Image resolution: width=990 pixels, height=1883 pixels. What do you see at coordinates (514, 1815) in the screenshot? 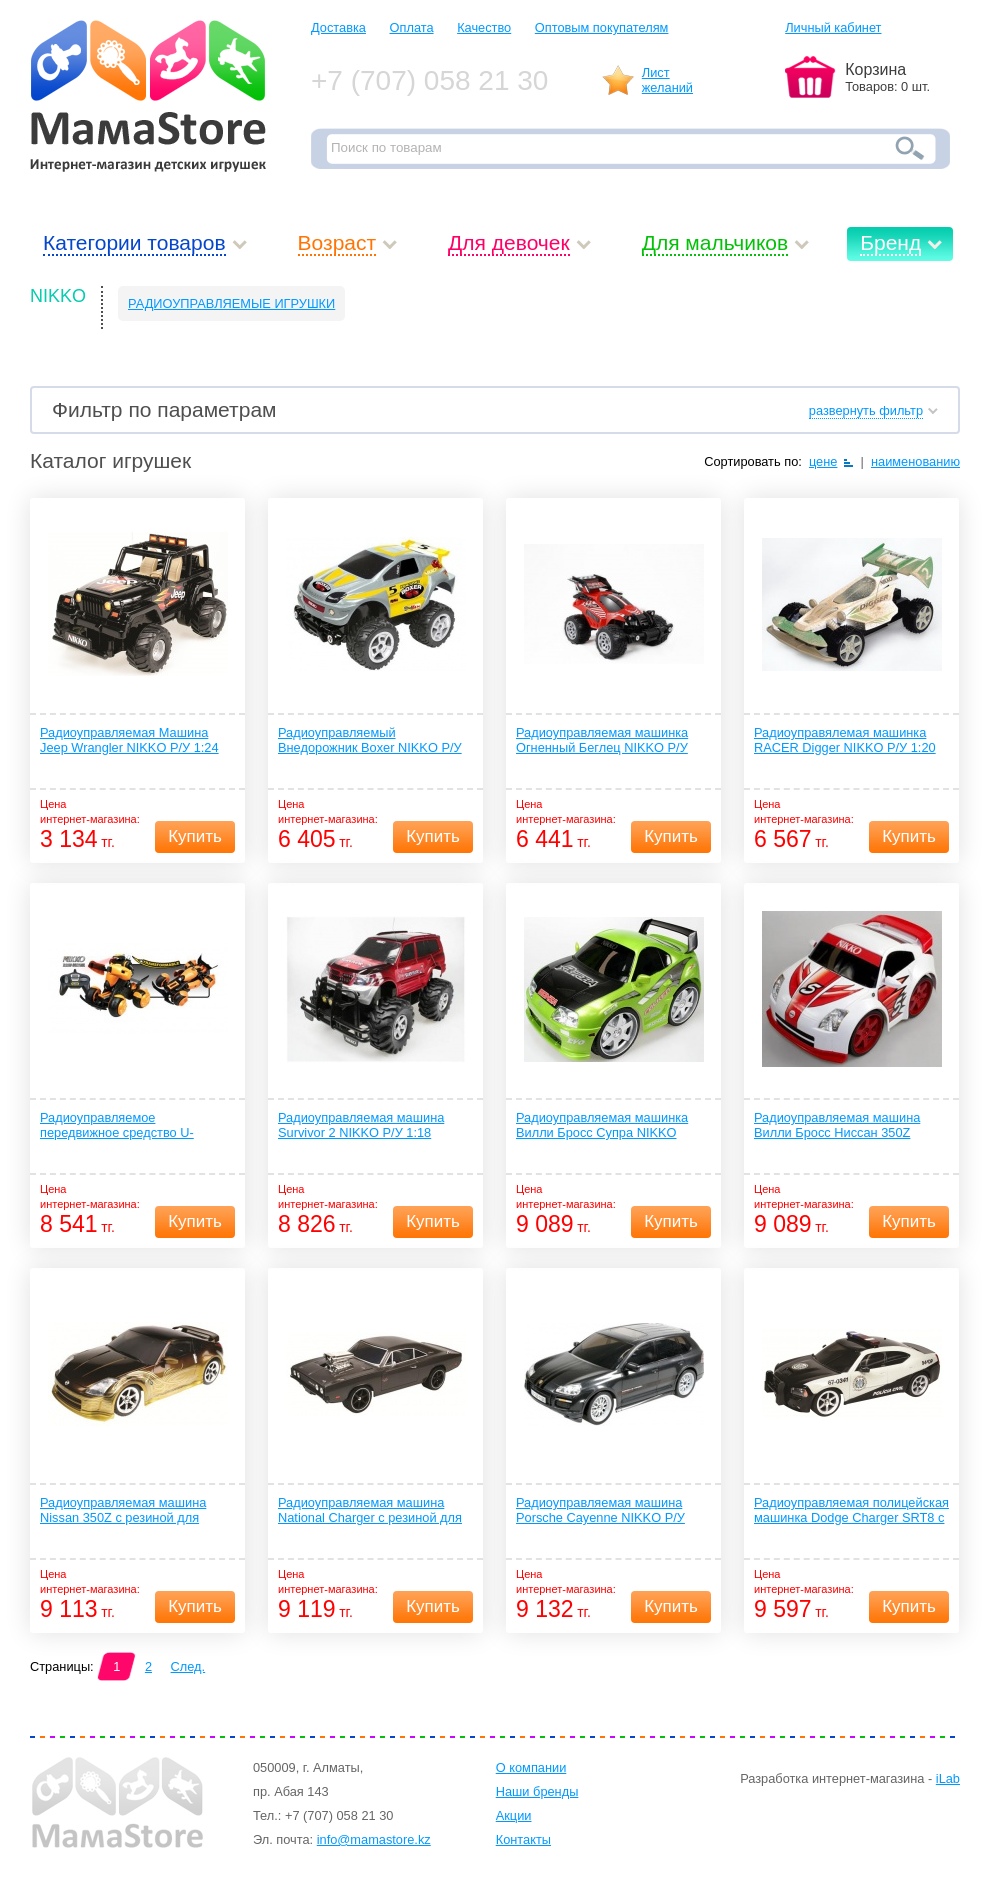
I see `Акции` at bounding box center [514, 1815].